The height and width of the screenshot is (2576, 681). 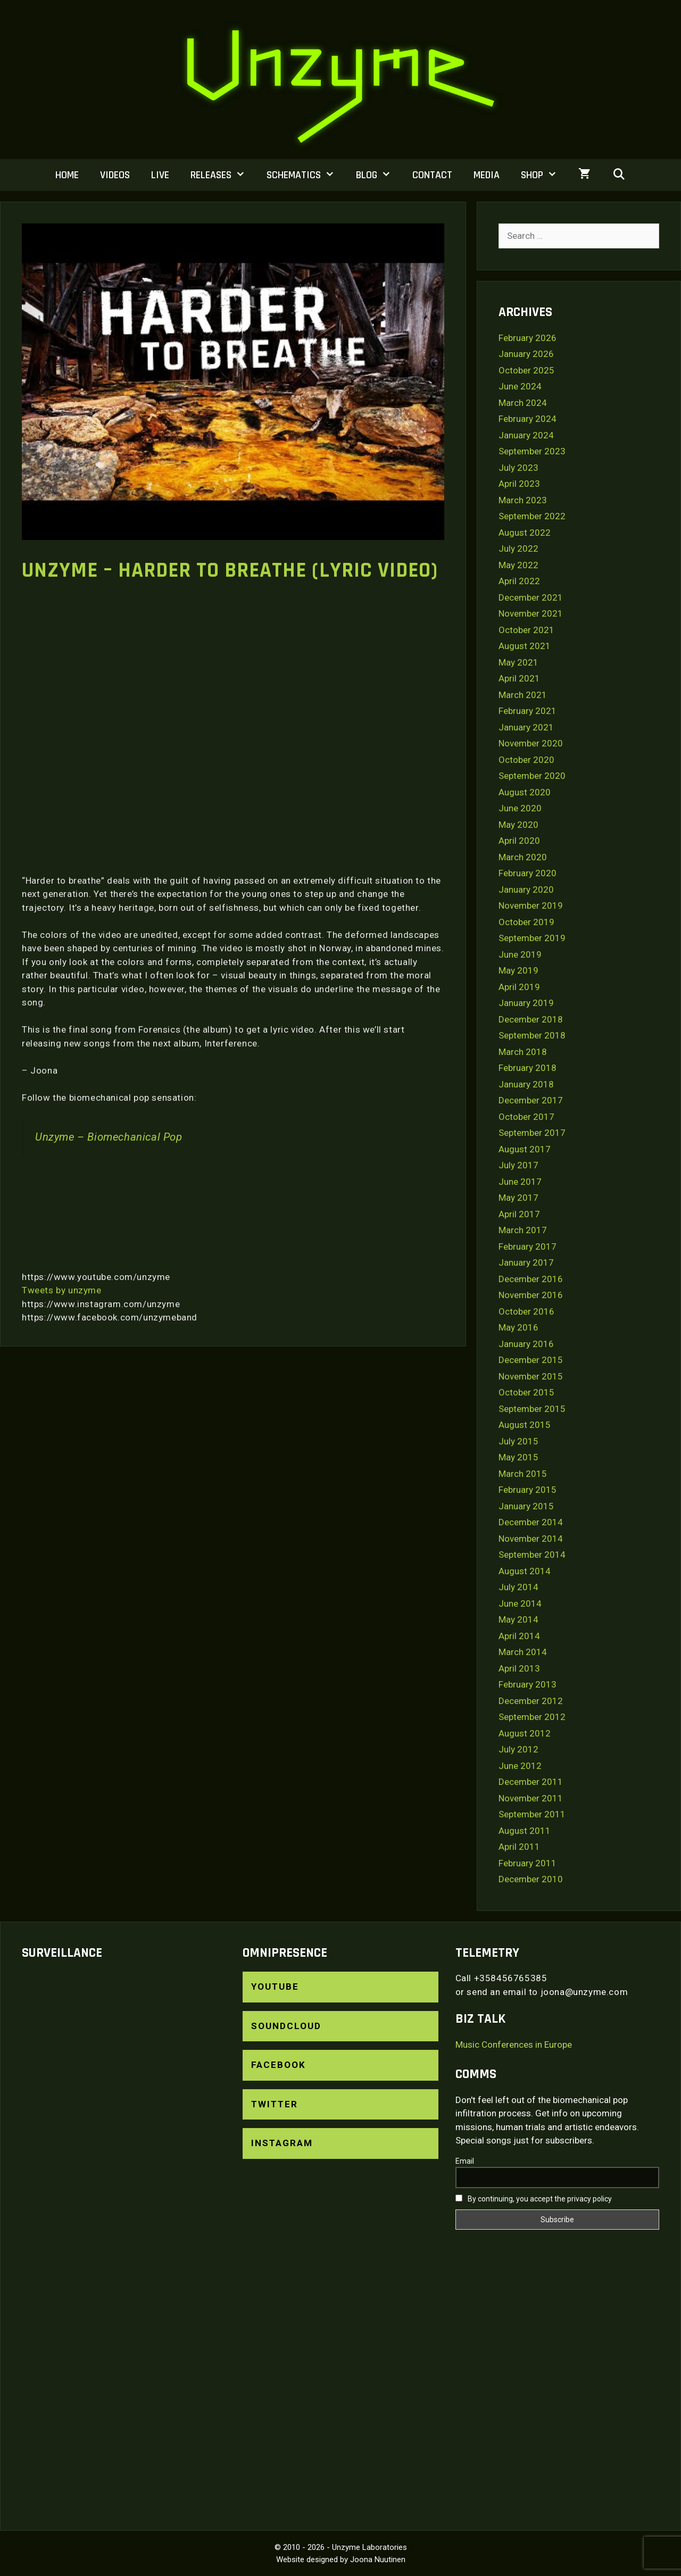 What do you see at coordinates (526, 727) in the screenshot?
I see `January 2021` at bounding box center [526, 727].